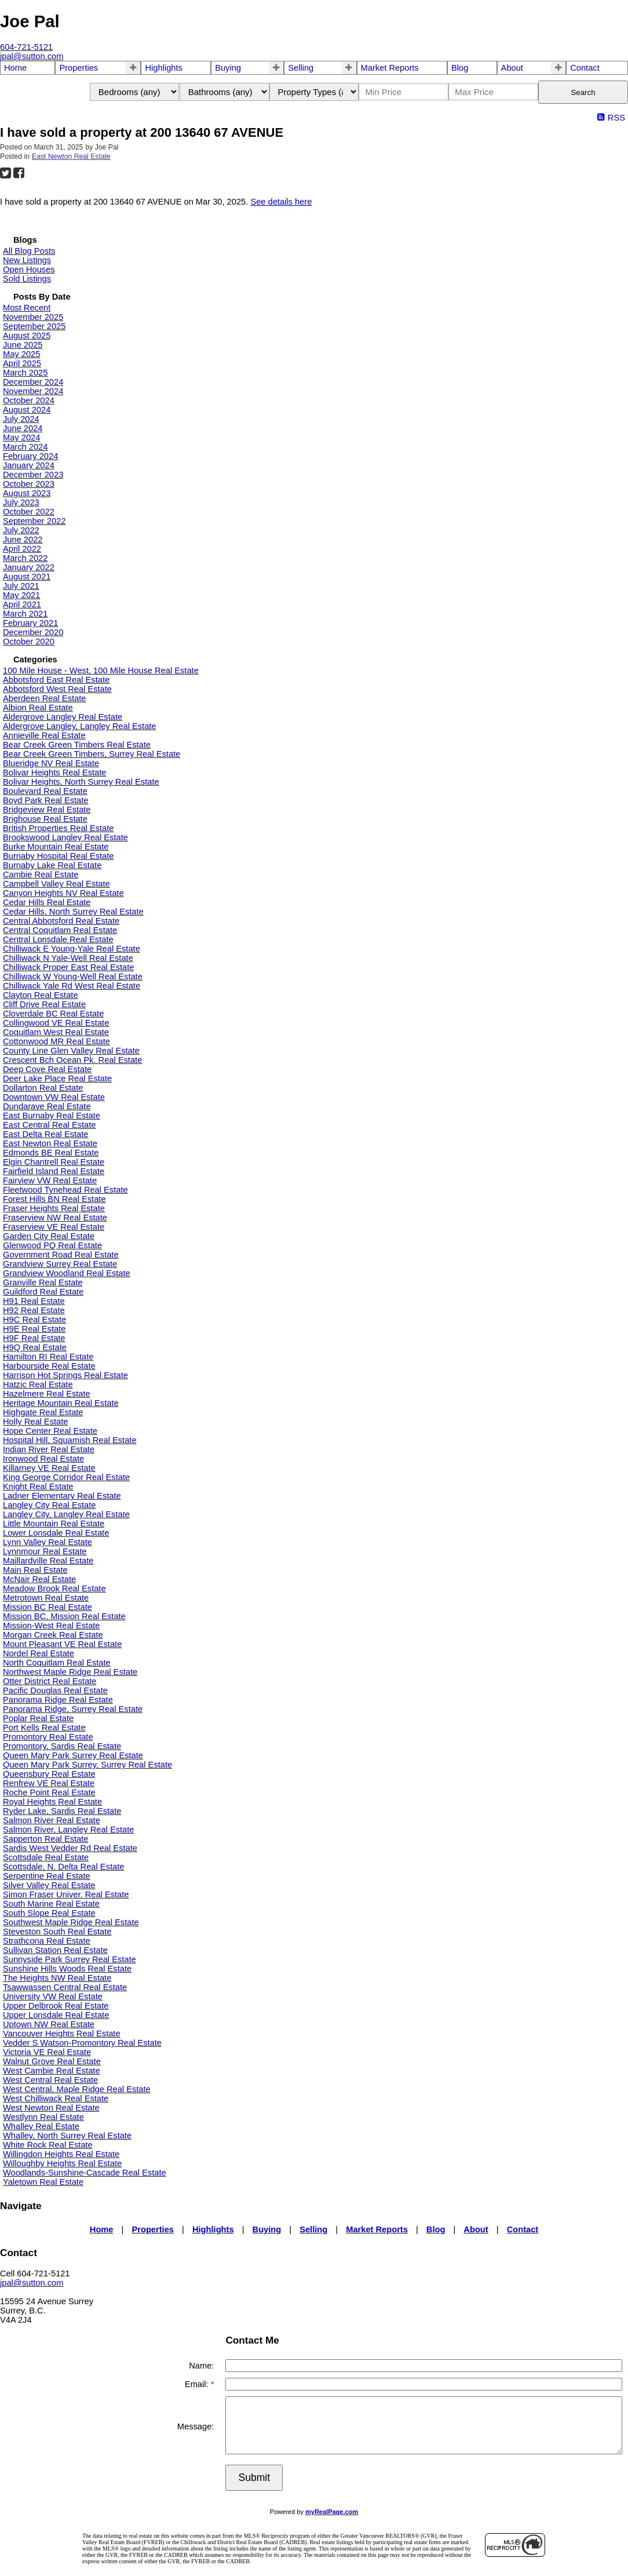  What do you see at coordinates (51, 1115) in the screenshot?
I see `East Burnaby Real Estate` at bounding box center [51, 1115].